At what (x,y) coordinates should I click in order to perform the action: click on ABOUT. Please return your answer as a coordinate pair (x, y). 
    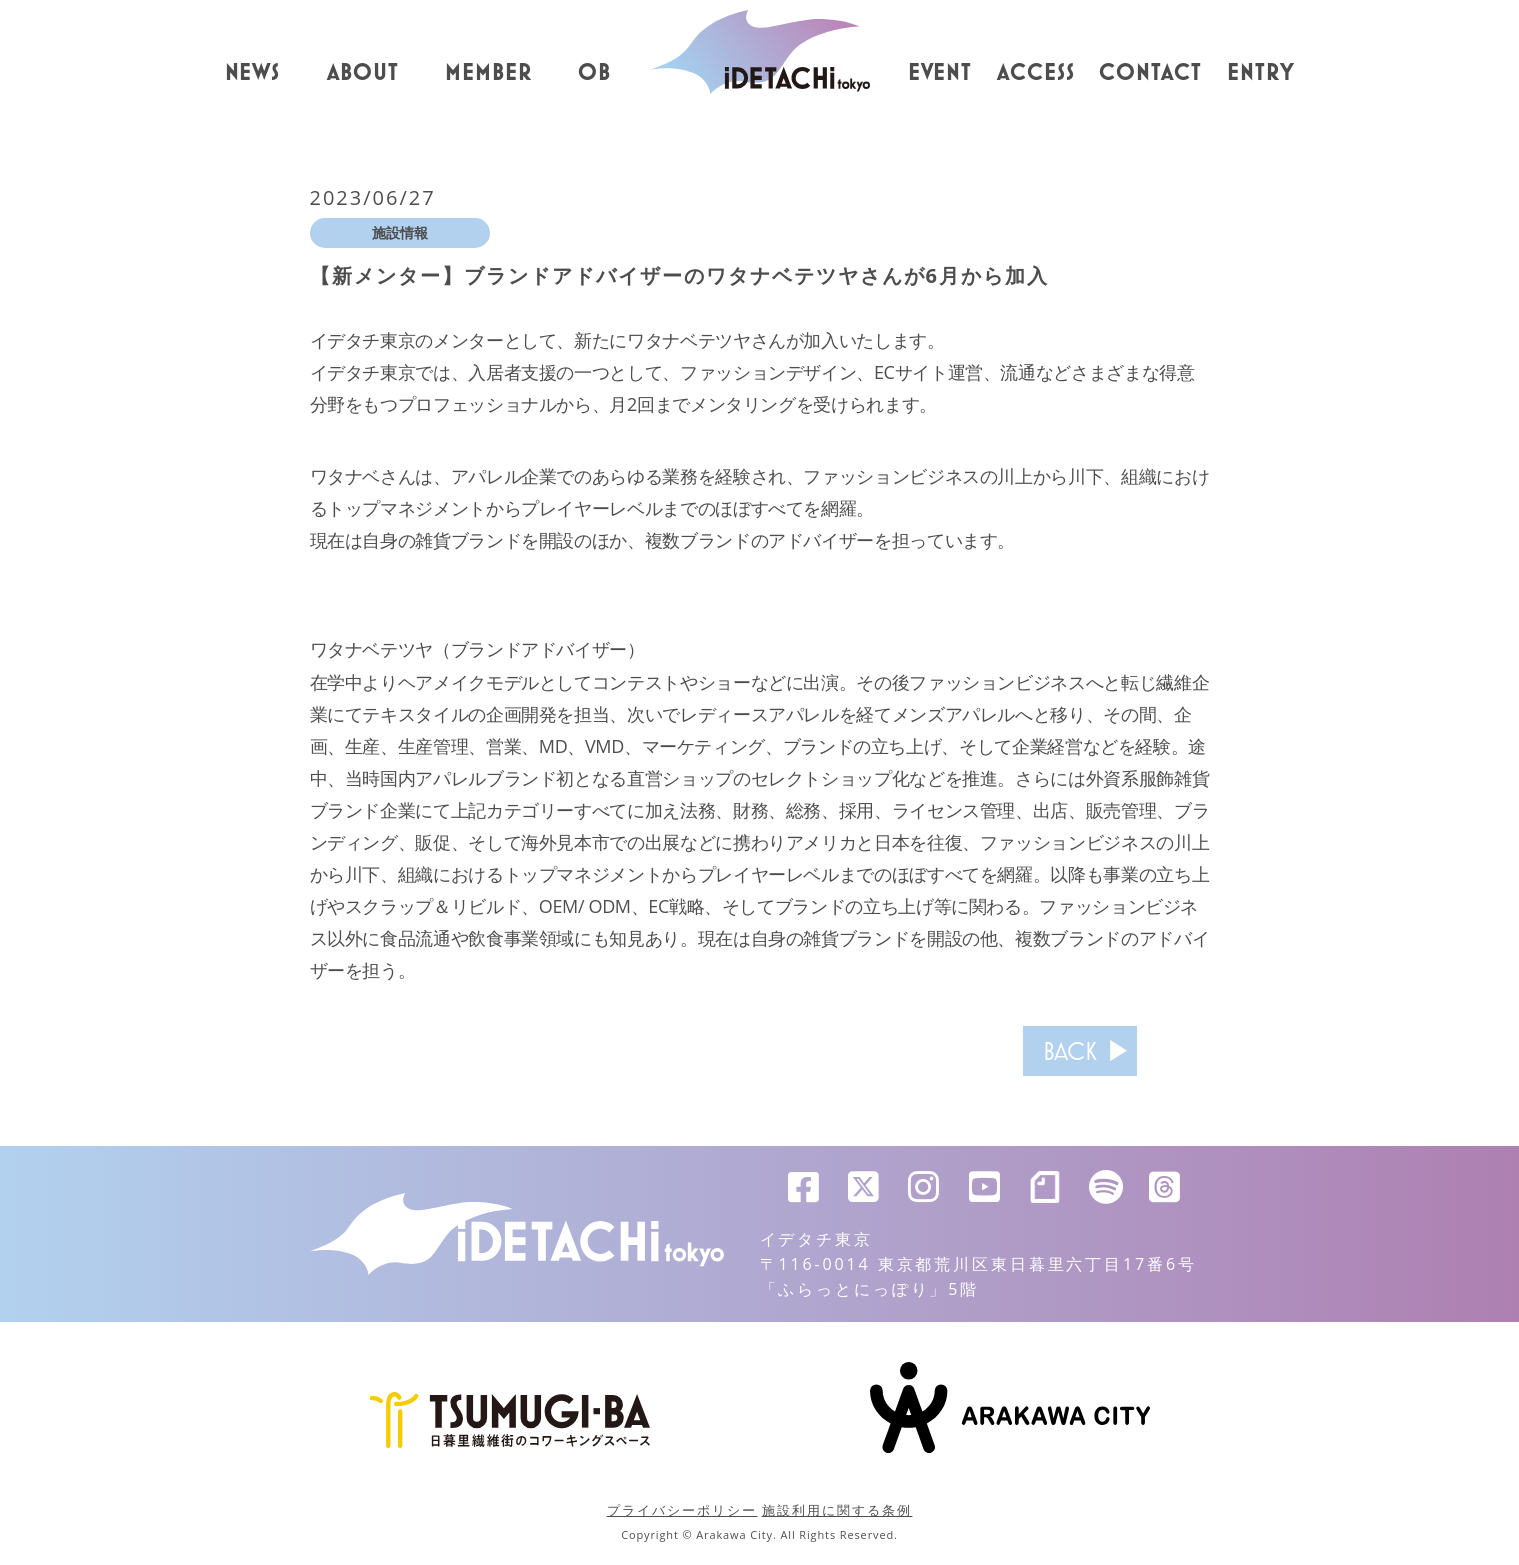
    Looking at the image, I should click on (363, 73).